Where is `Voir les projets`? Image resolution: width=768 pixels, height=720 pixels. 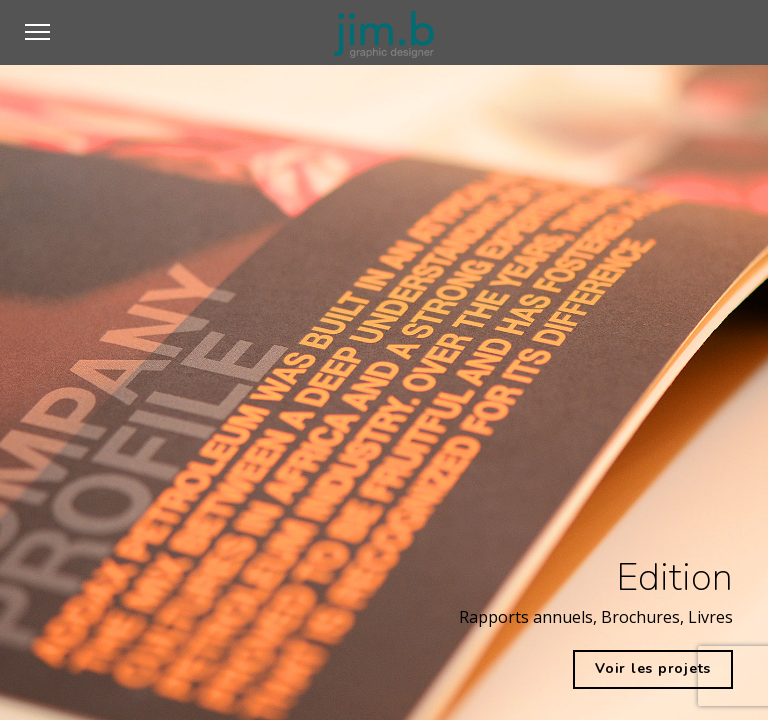
Voir les projets is located at coordinates (653, 668).